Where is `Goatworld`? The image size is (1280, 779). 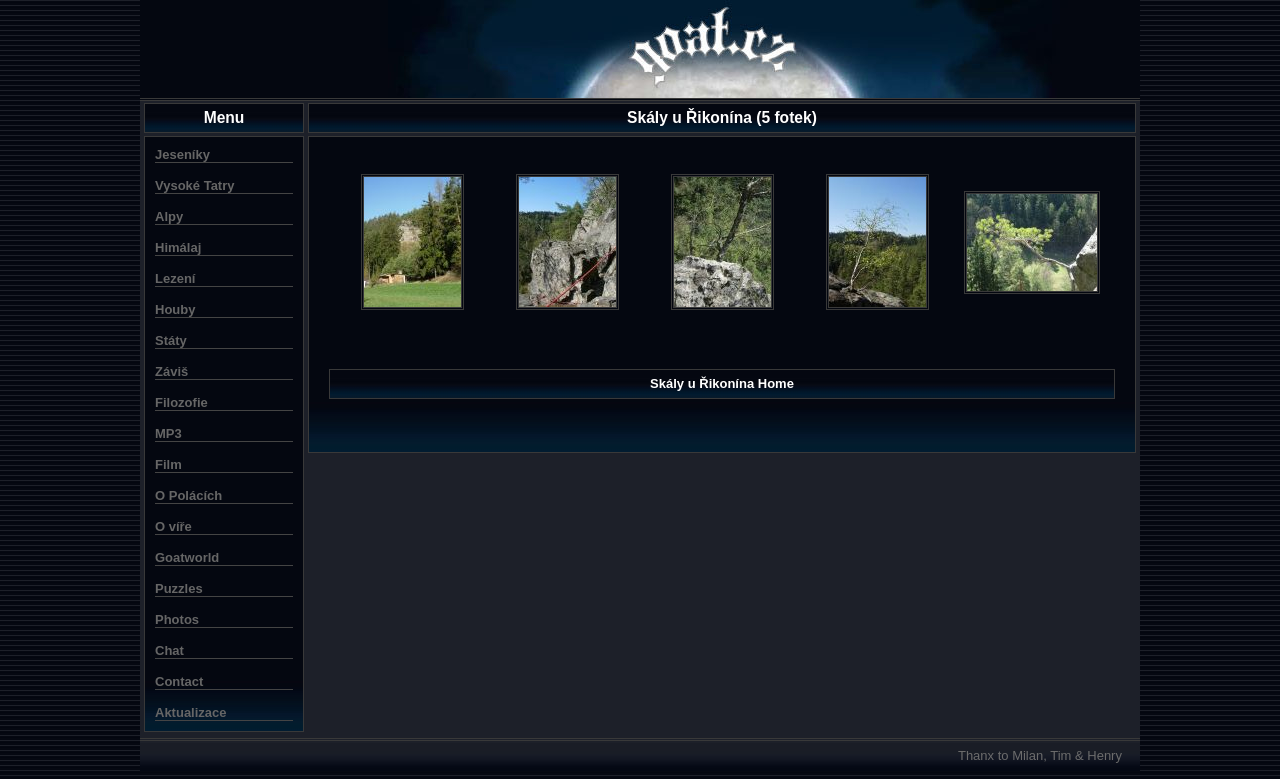
Goatworld is located at coordinates (187, 557).